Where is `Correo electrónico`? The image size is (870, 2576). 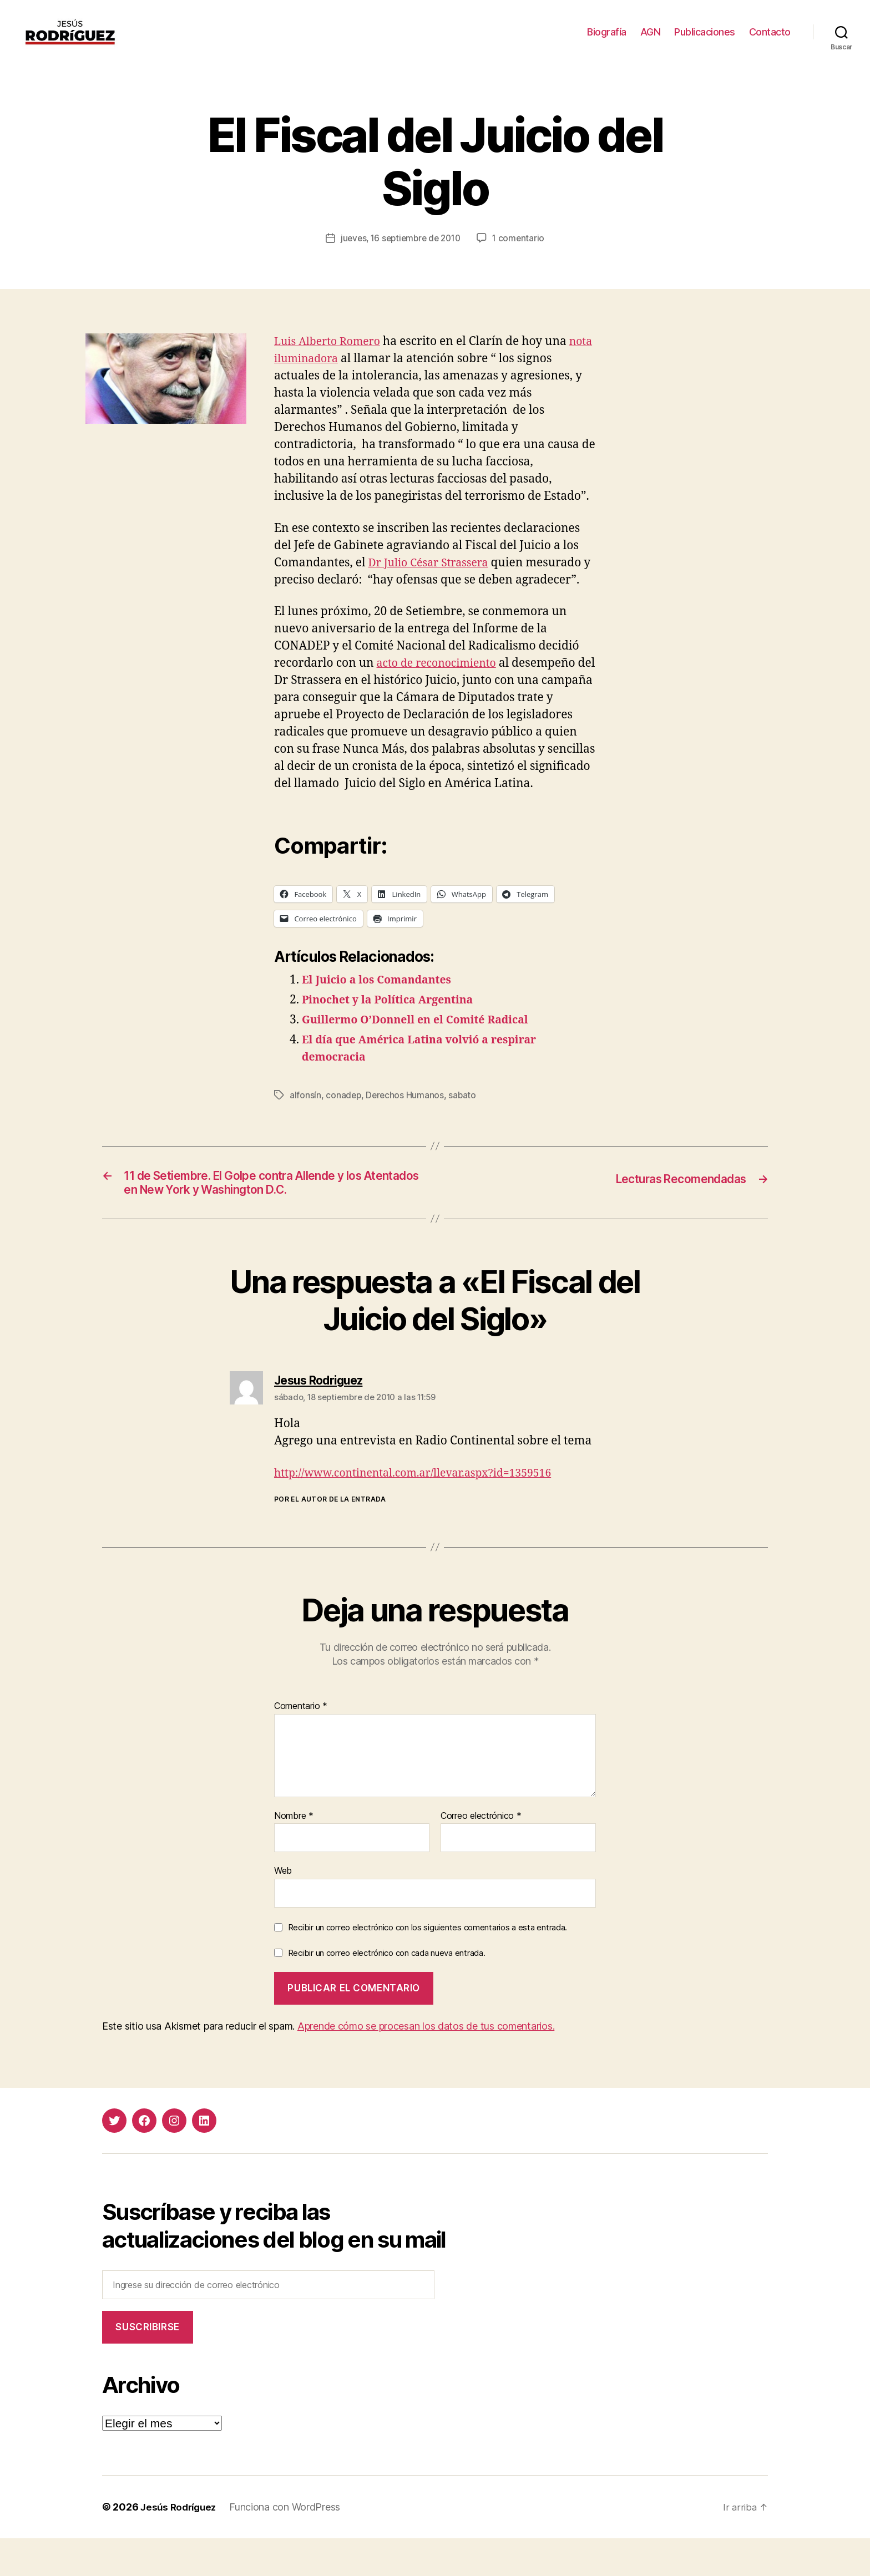 Correo electrónico is located at coordinates (481, 1854).